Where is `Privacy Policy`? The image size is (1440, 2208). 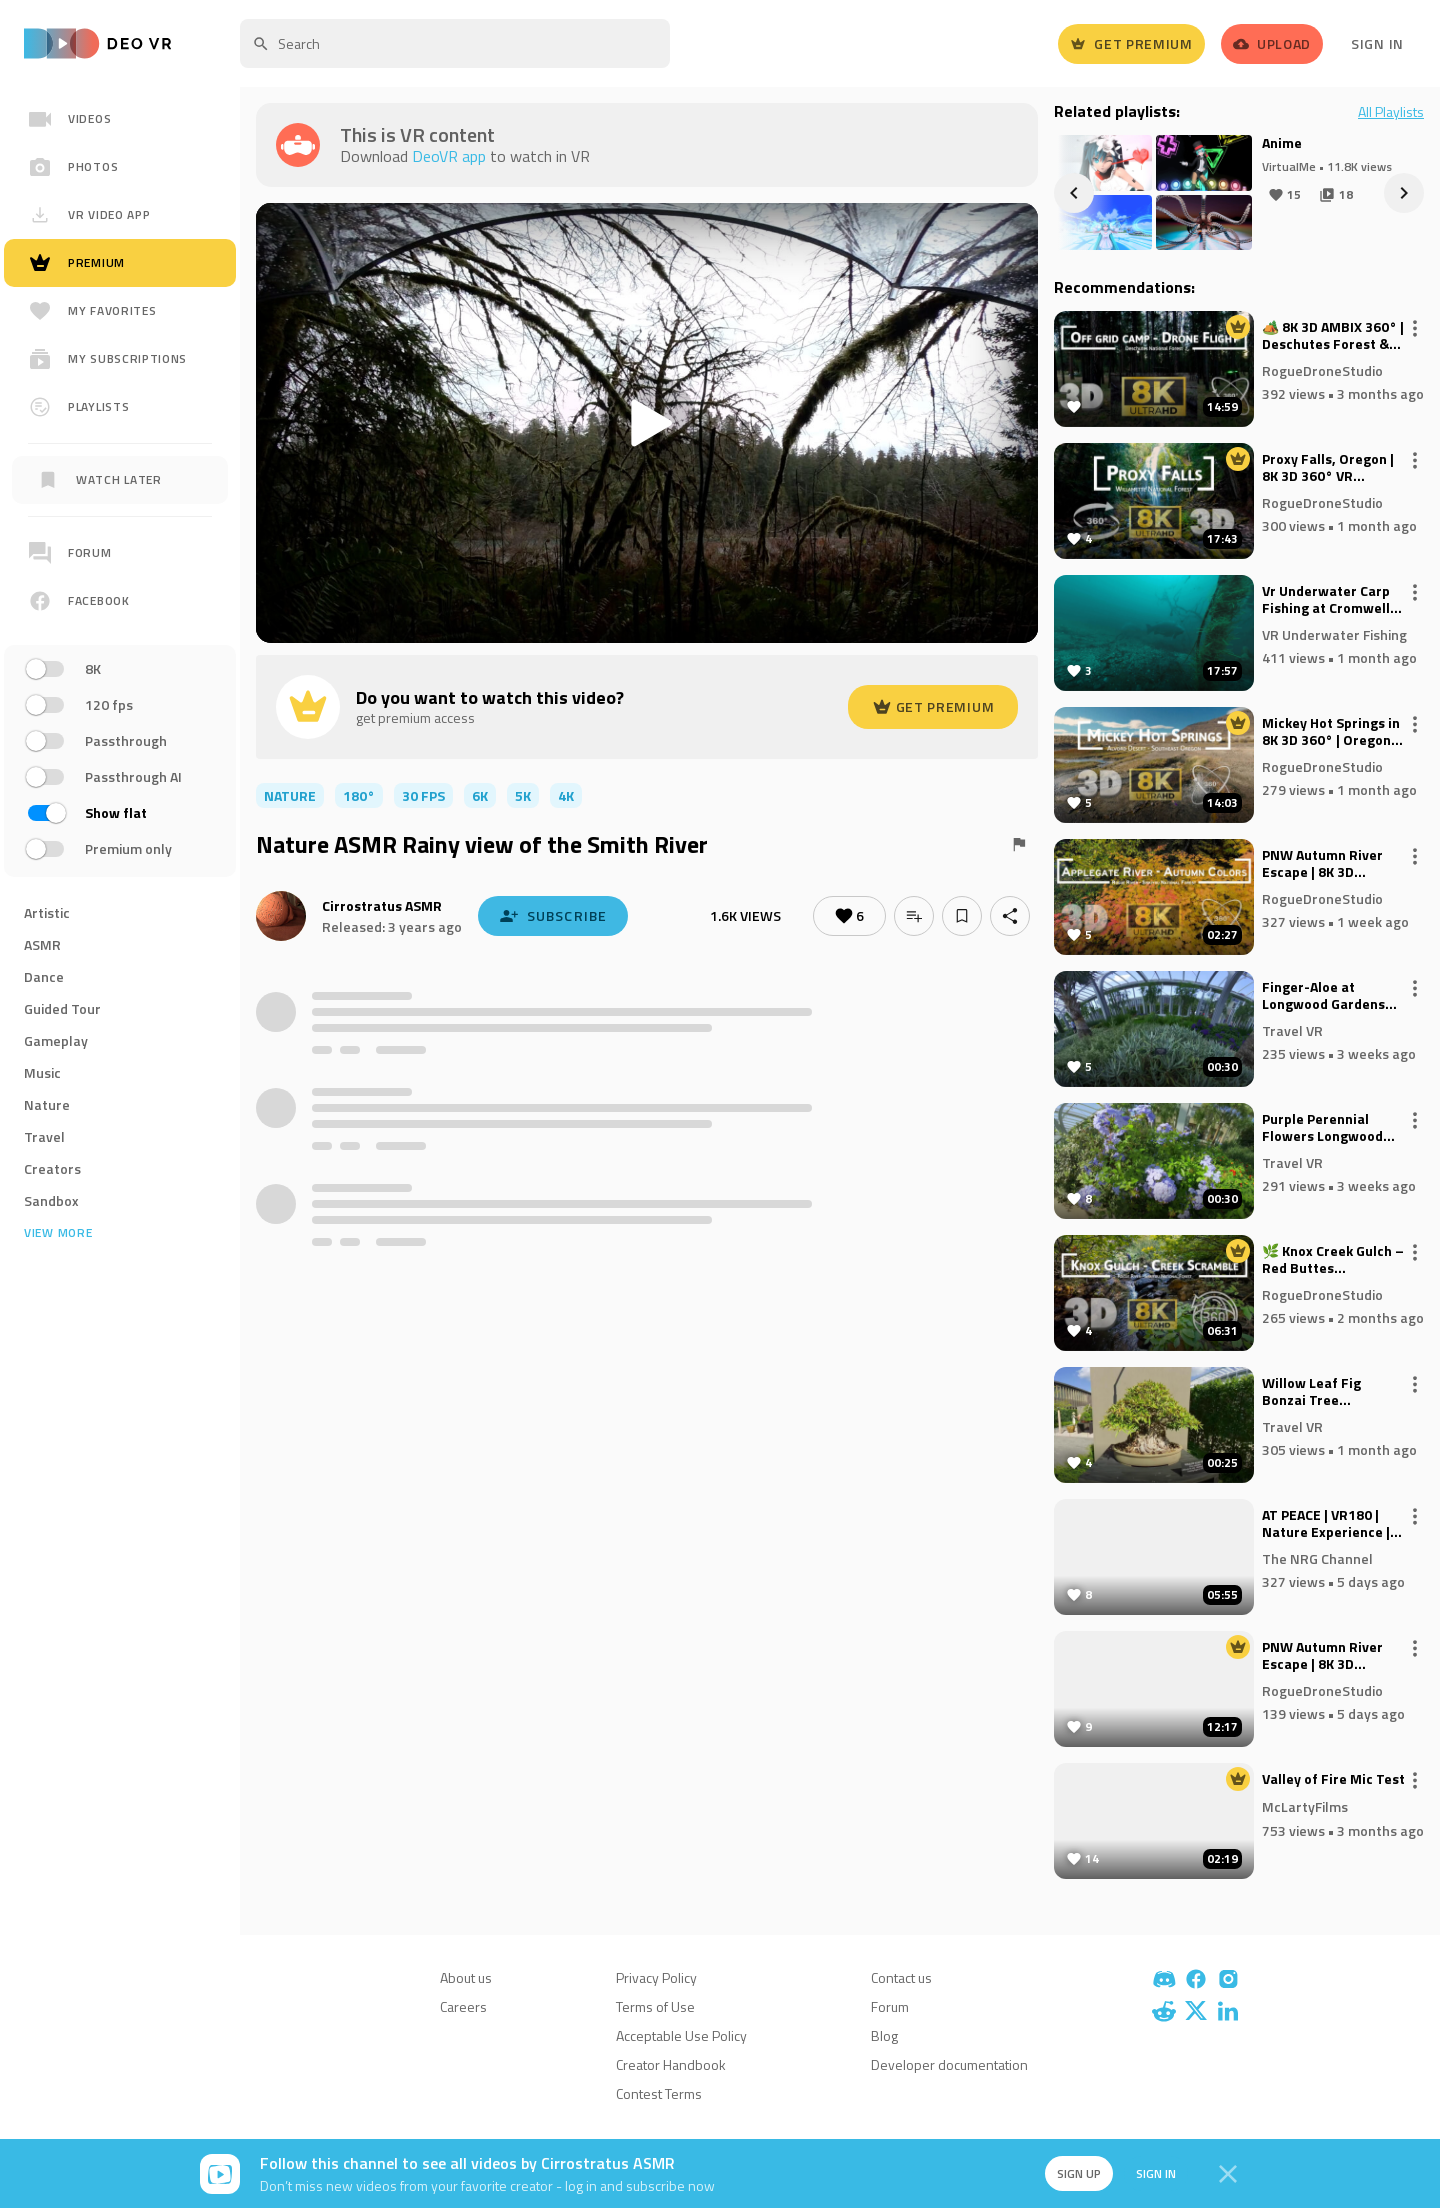 Privacy Policy is located at coordinates (656, 1977).